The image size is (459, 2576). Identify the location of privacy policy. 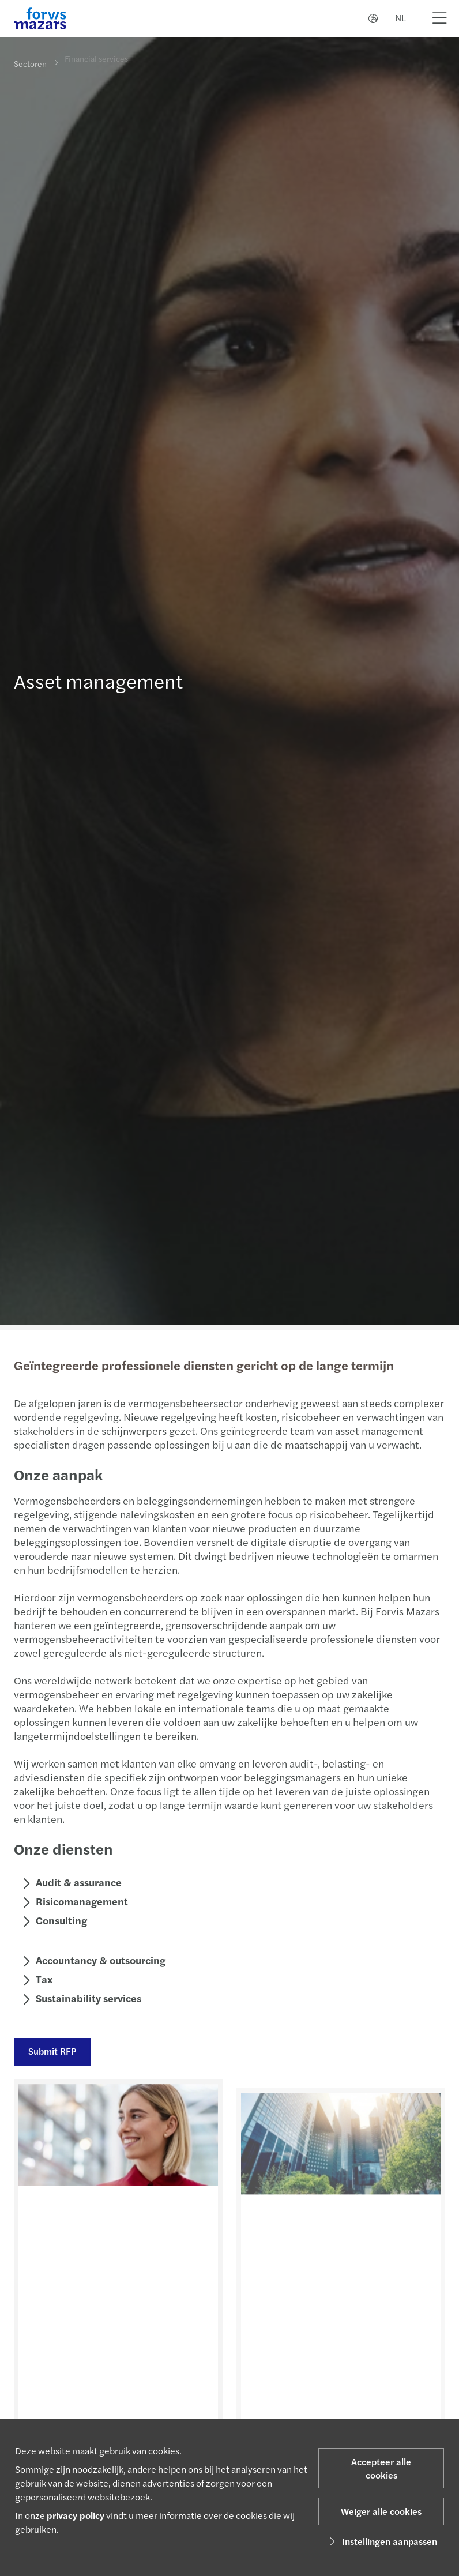
(75, 2515).